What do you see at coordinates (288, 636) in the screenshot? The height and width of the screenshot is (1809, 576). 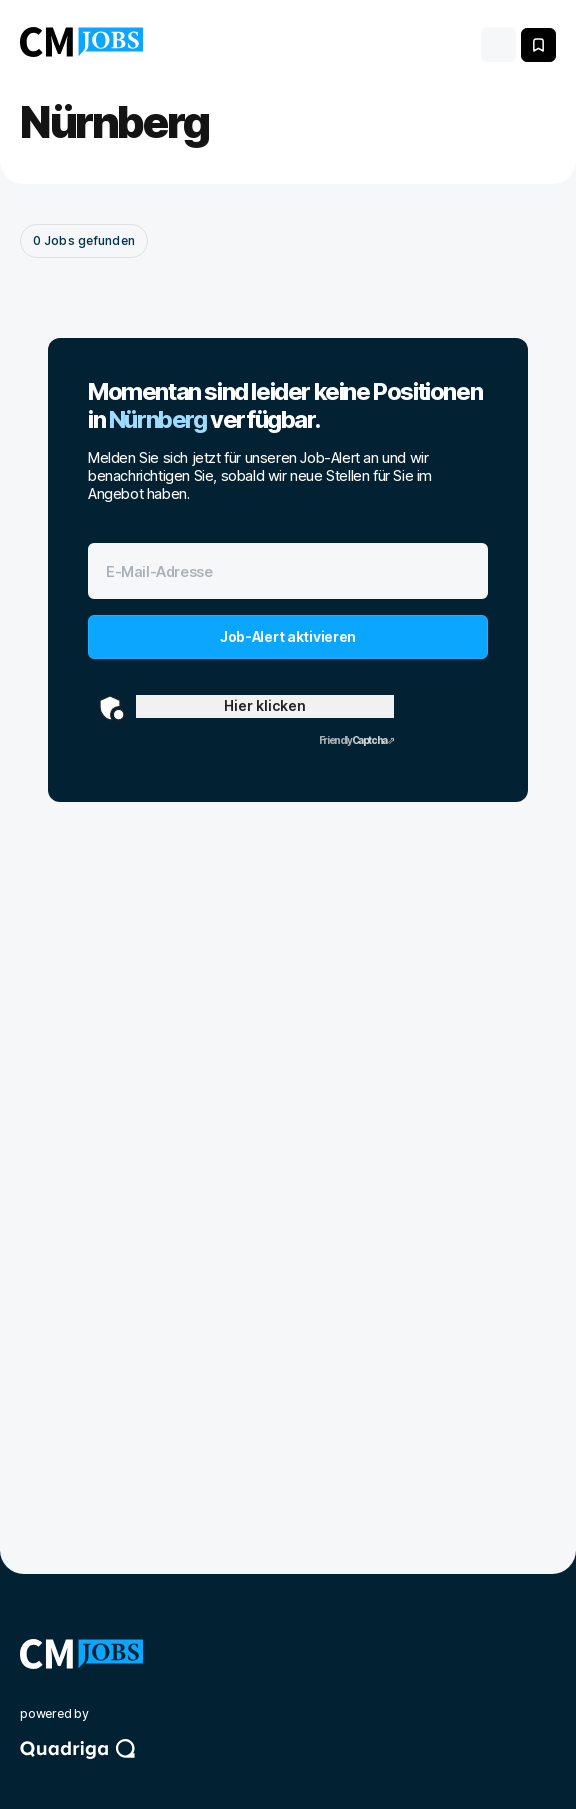 I see `Job-Alert aktivieren` at bounding box center [288, 636].